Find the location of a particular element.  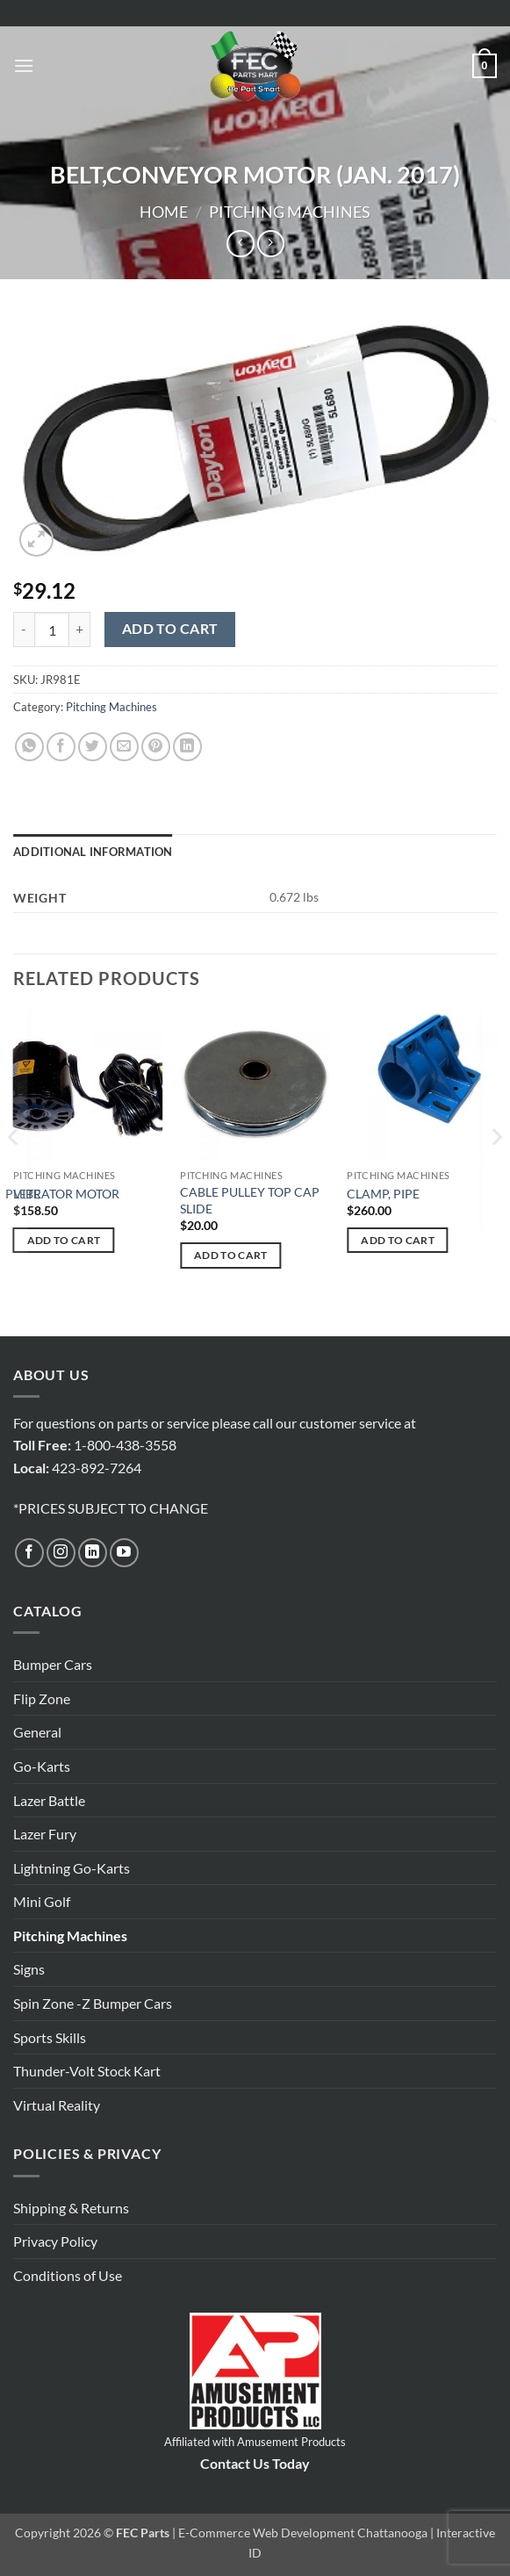

[Share on Twitter] is located at coordinates (92, 746).